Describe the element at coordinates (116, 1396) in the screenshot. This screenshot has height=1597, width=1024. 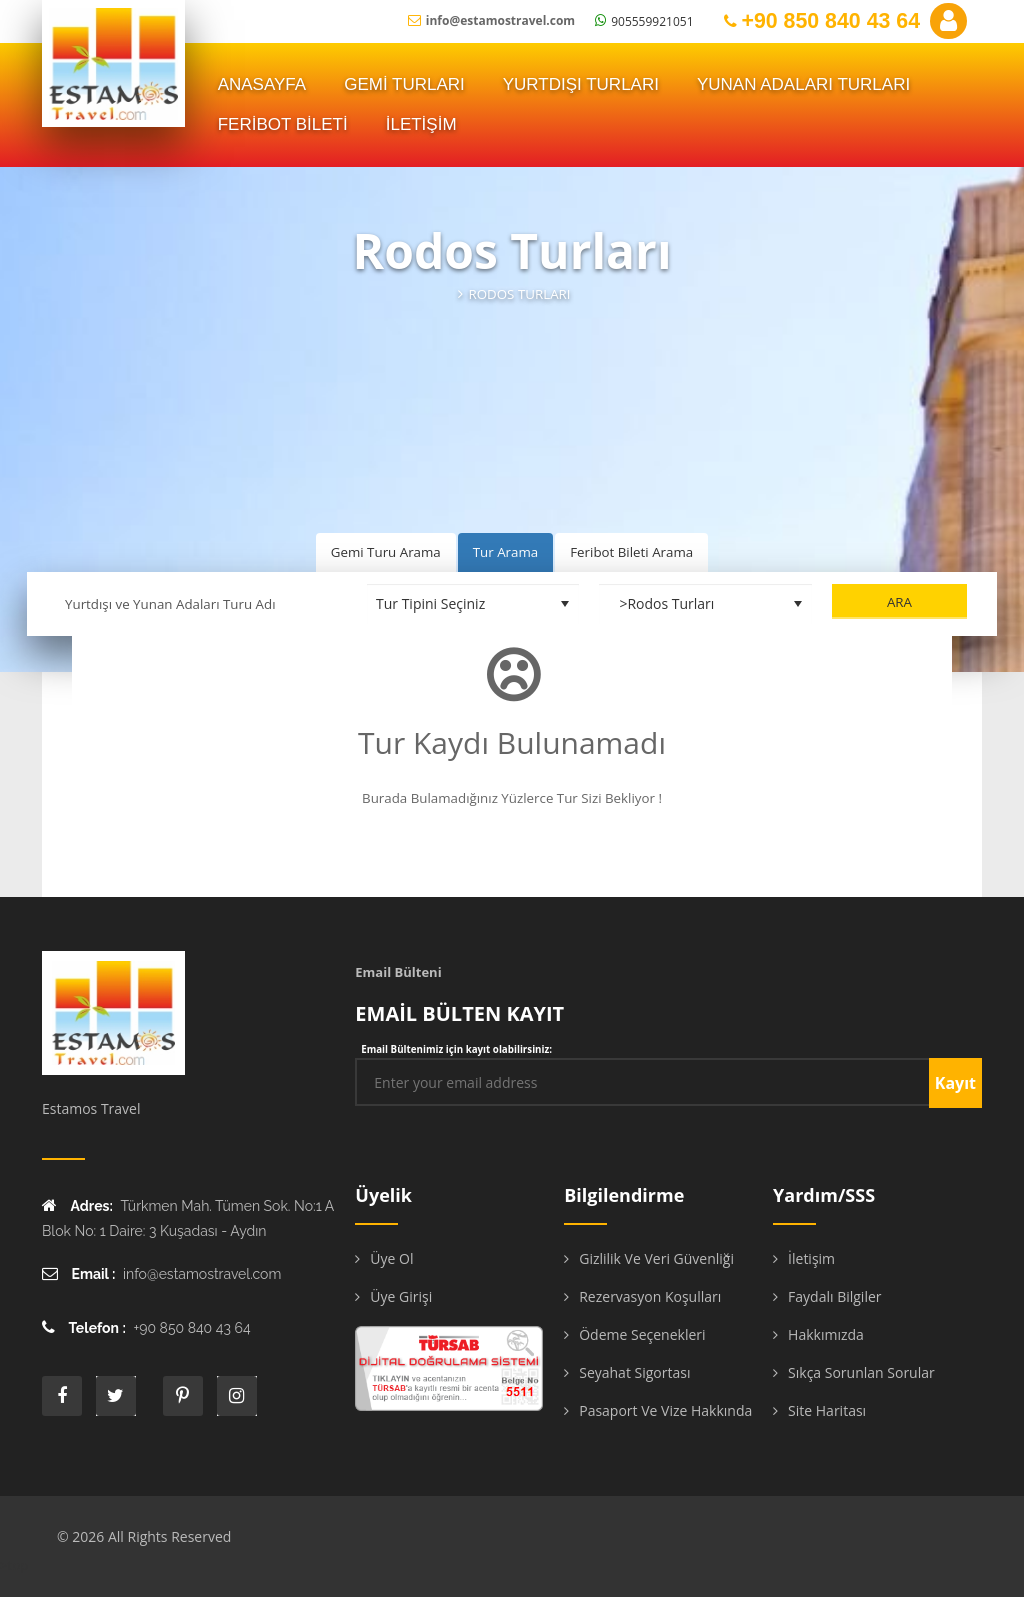
I see `twitter` at that location.